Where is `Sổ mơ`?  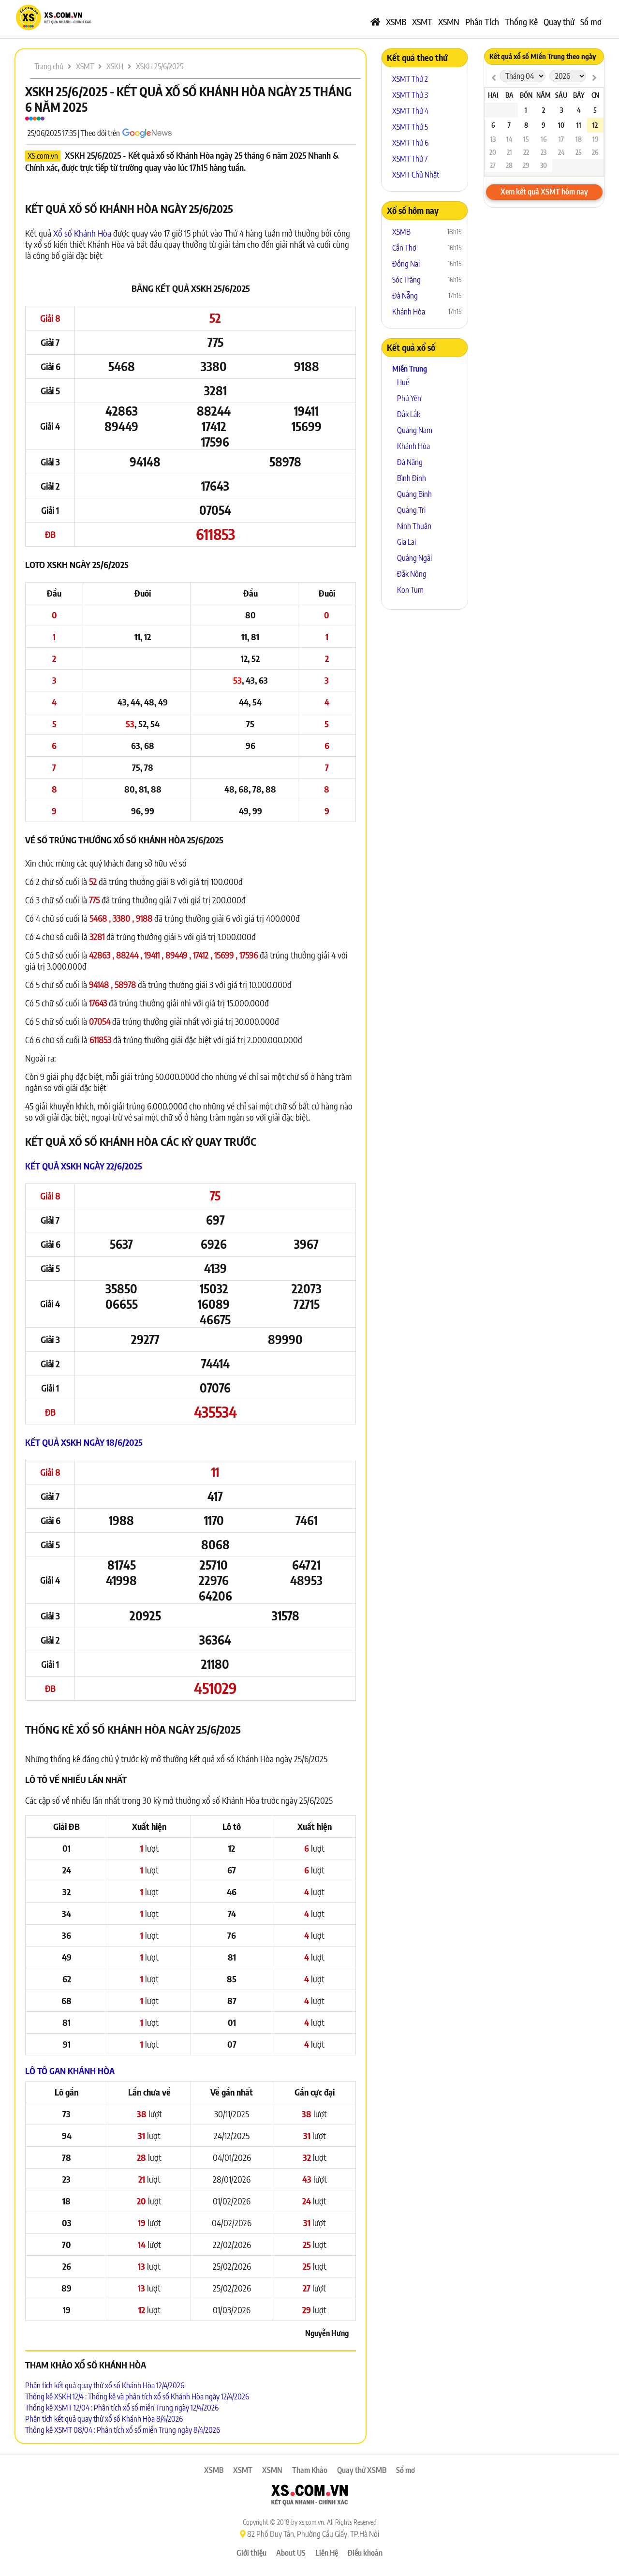 Sổ mơ is located at coordinates (591, 21).